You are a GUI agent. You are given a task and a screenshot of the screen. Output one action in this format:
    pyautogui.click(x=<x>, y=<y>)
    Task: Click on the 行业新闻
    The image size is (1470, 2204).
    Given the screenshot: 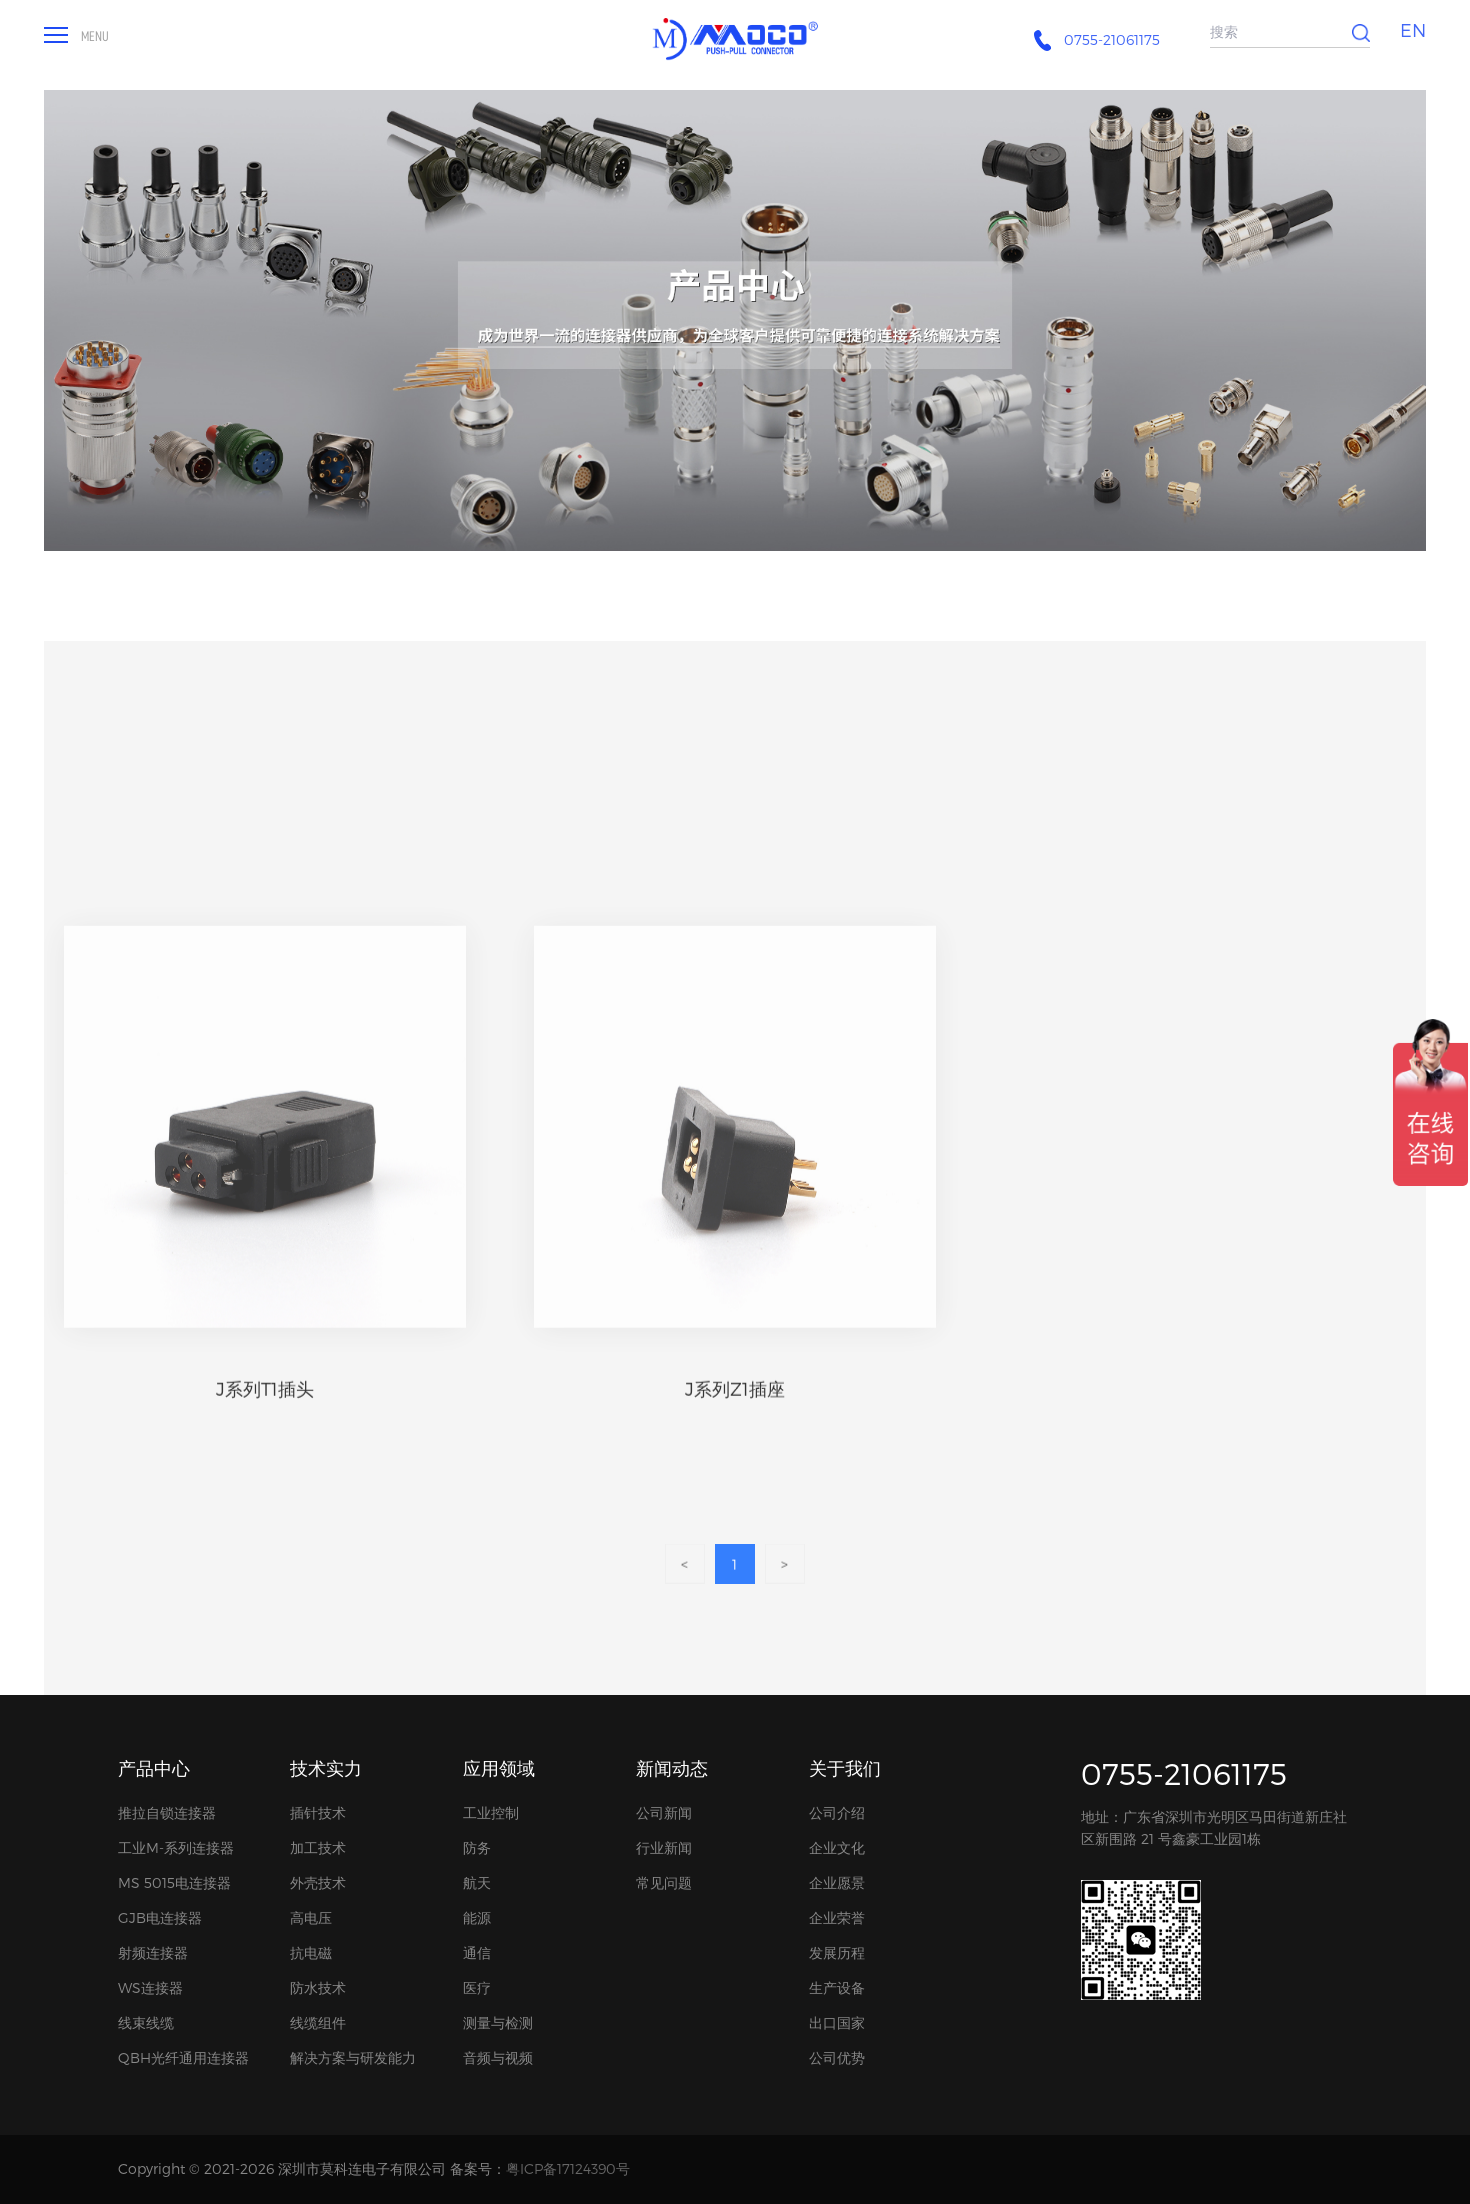 What is the action you would take?
    pyautogui.click(x=664, y=1847)
    